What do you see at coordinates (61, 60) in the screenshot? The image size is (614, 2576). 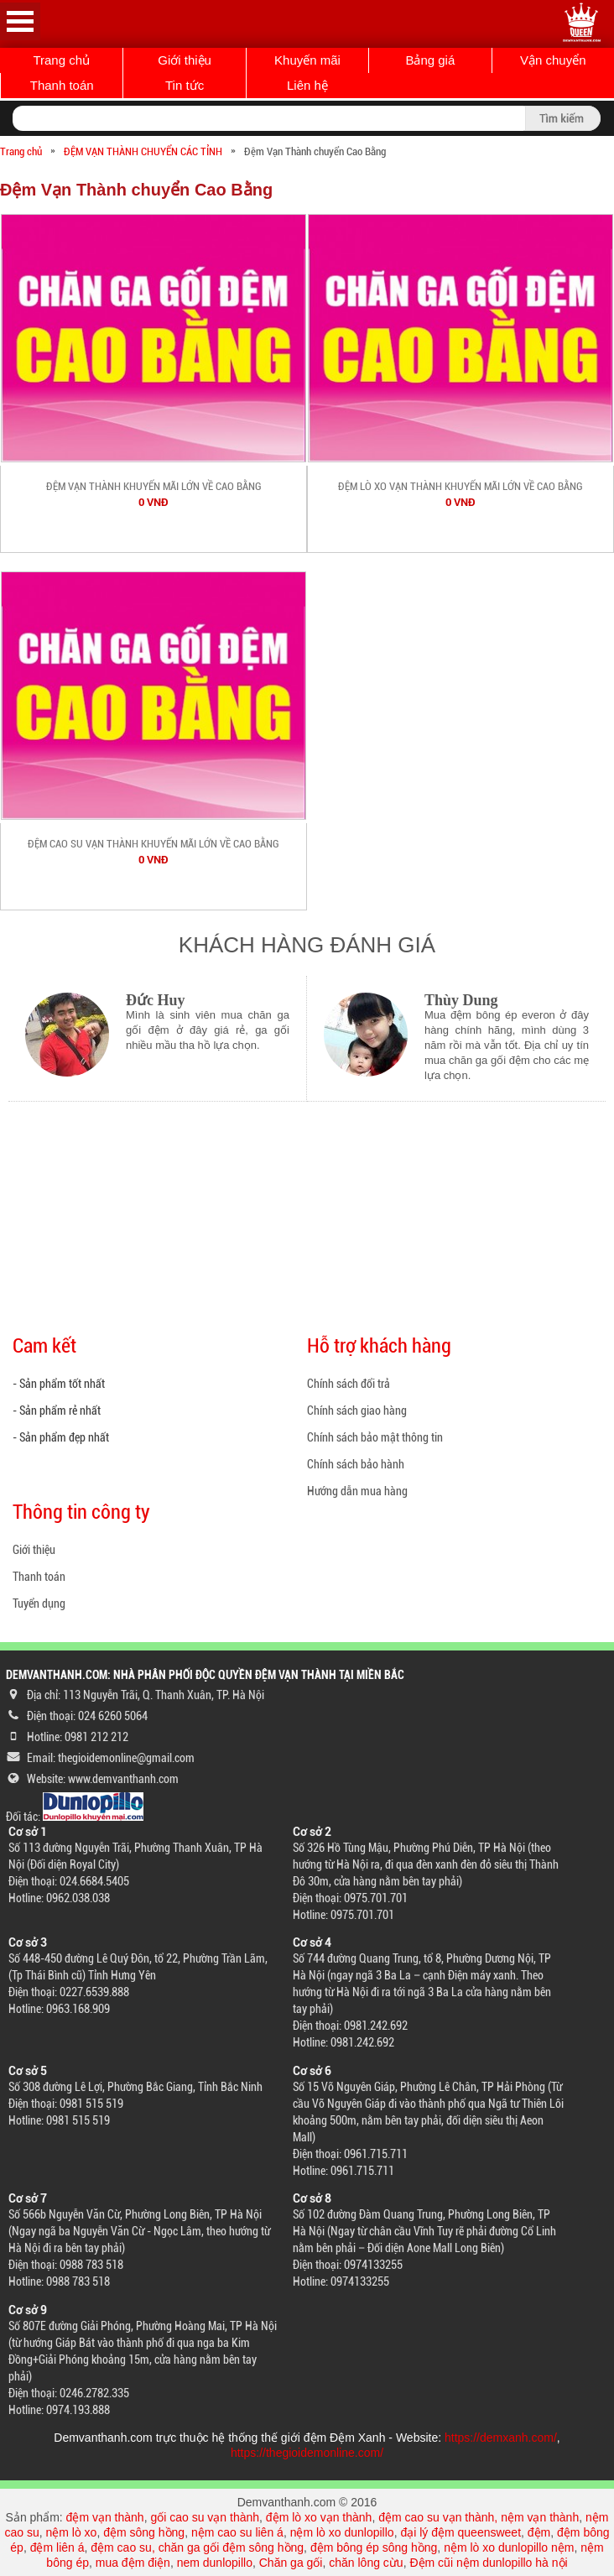 I see `Trang chủ` at bounding box center [61, 60].